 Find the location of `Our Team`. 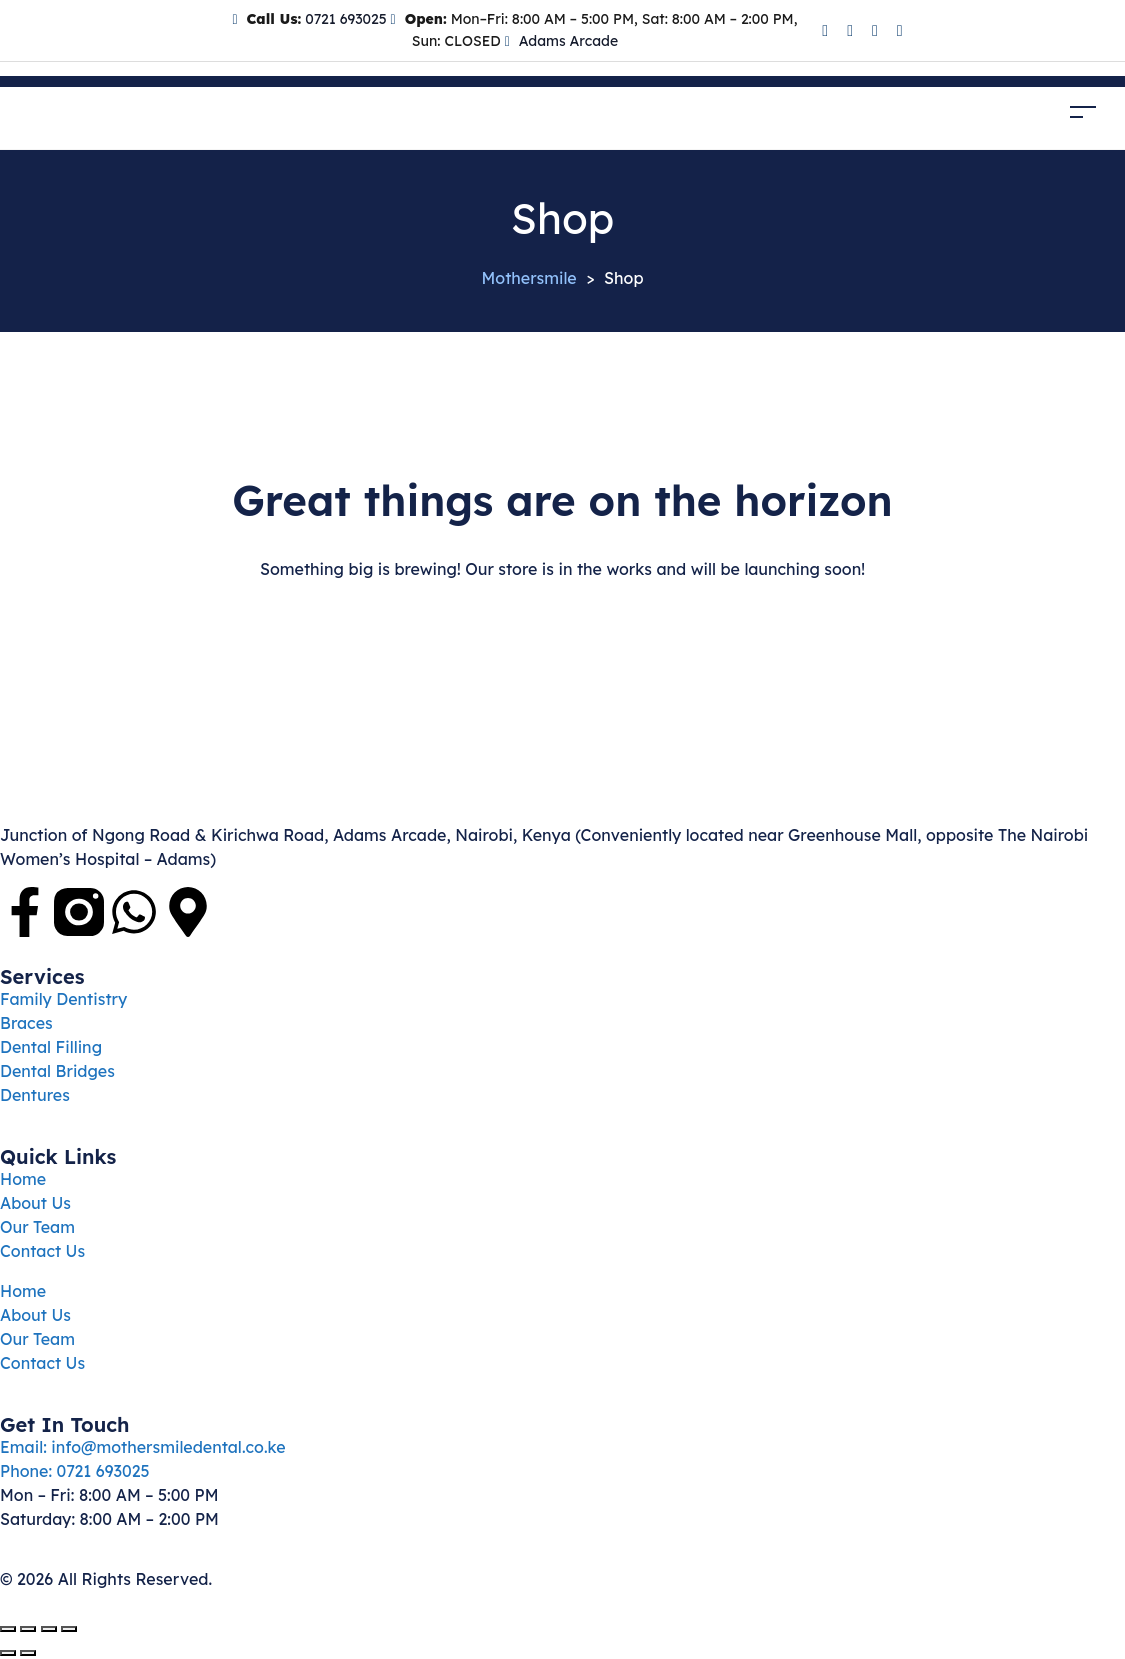

Our Team is located at coordinates (37, 1227).